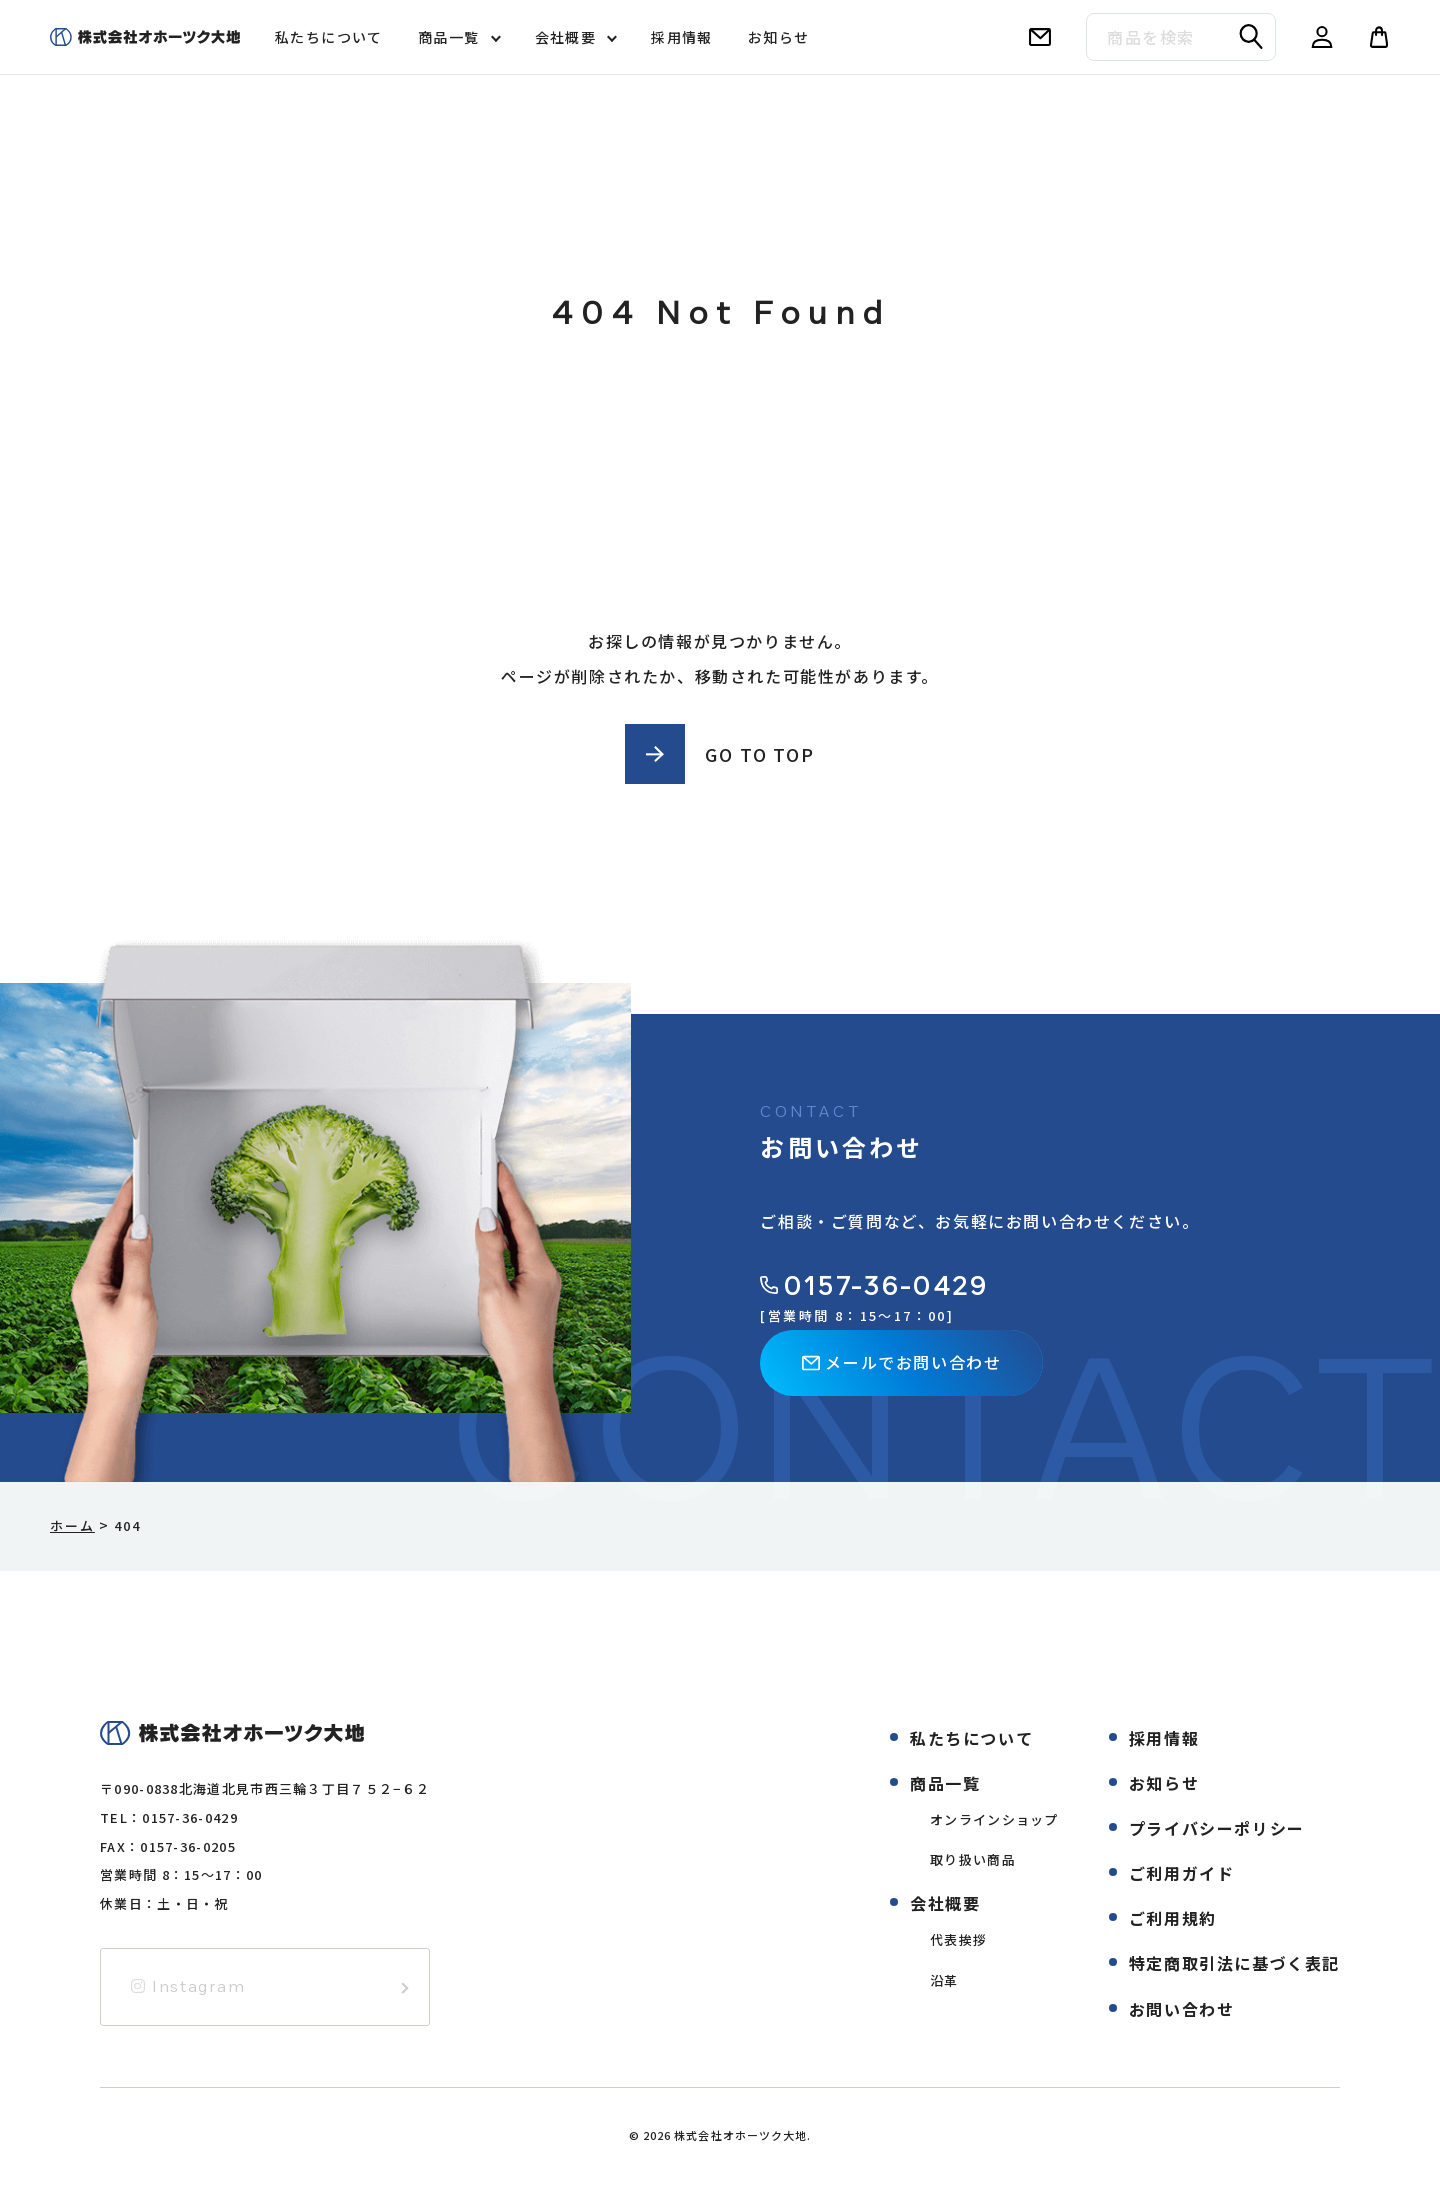  Describe the element at coordinates (1182, 1873) in the screenshot. I see `ご利用ガイド` at that location.